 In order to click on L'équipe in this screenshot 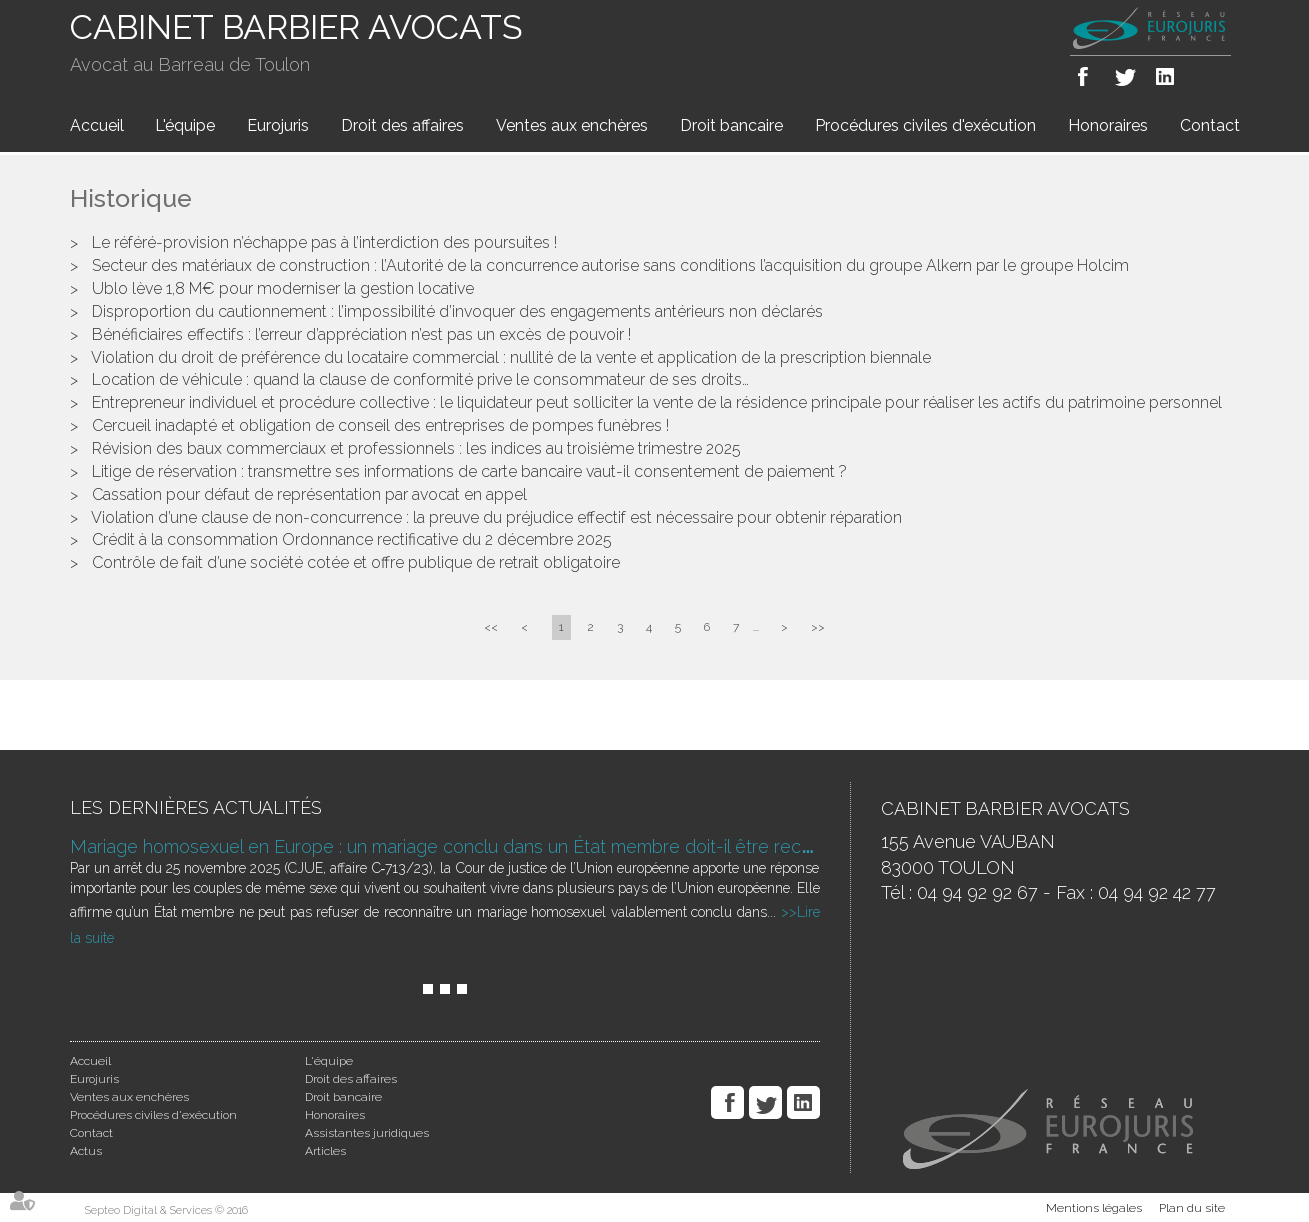, I will do `click(185, 125)`.